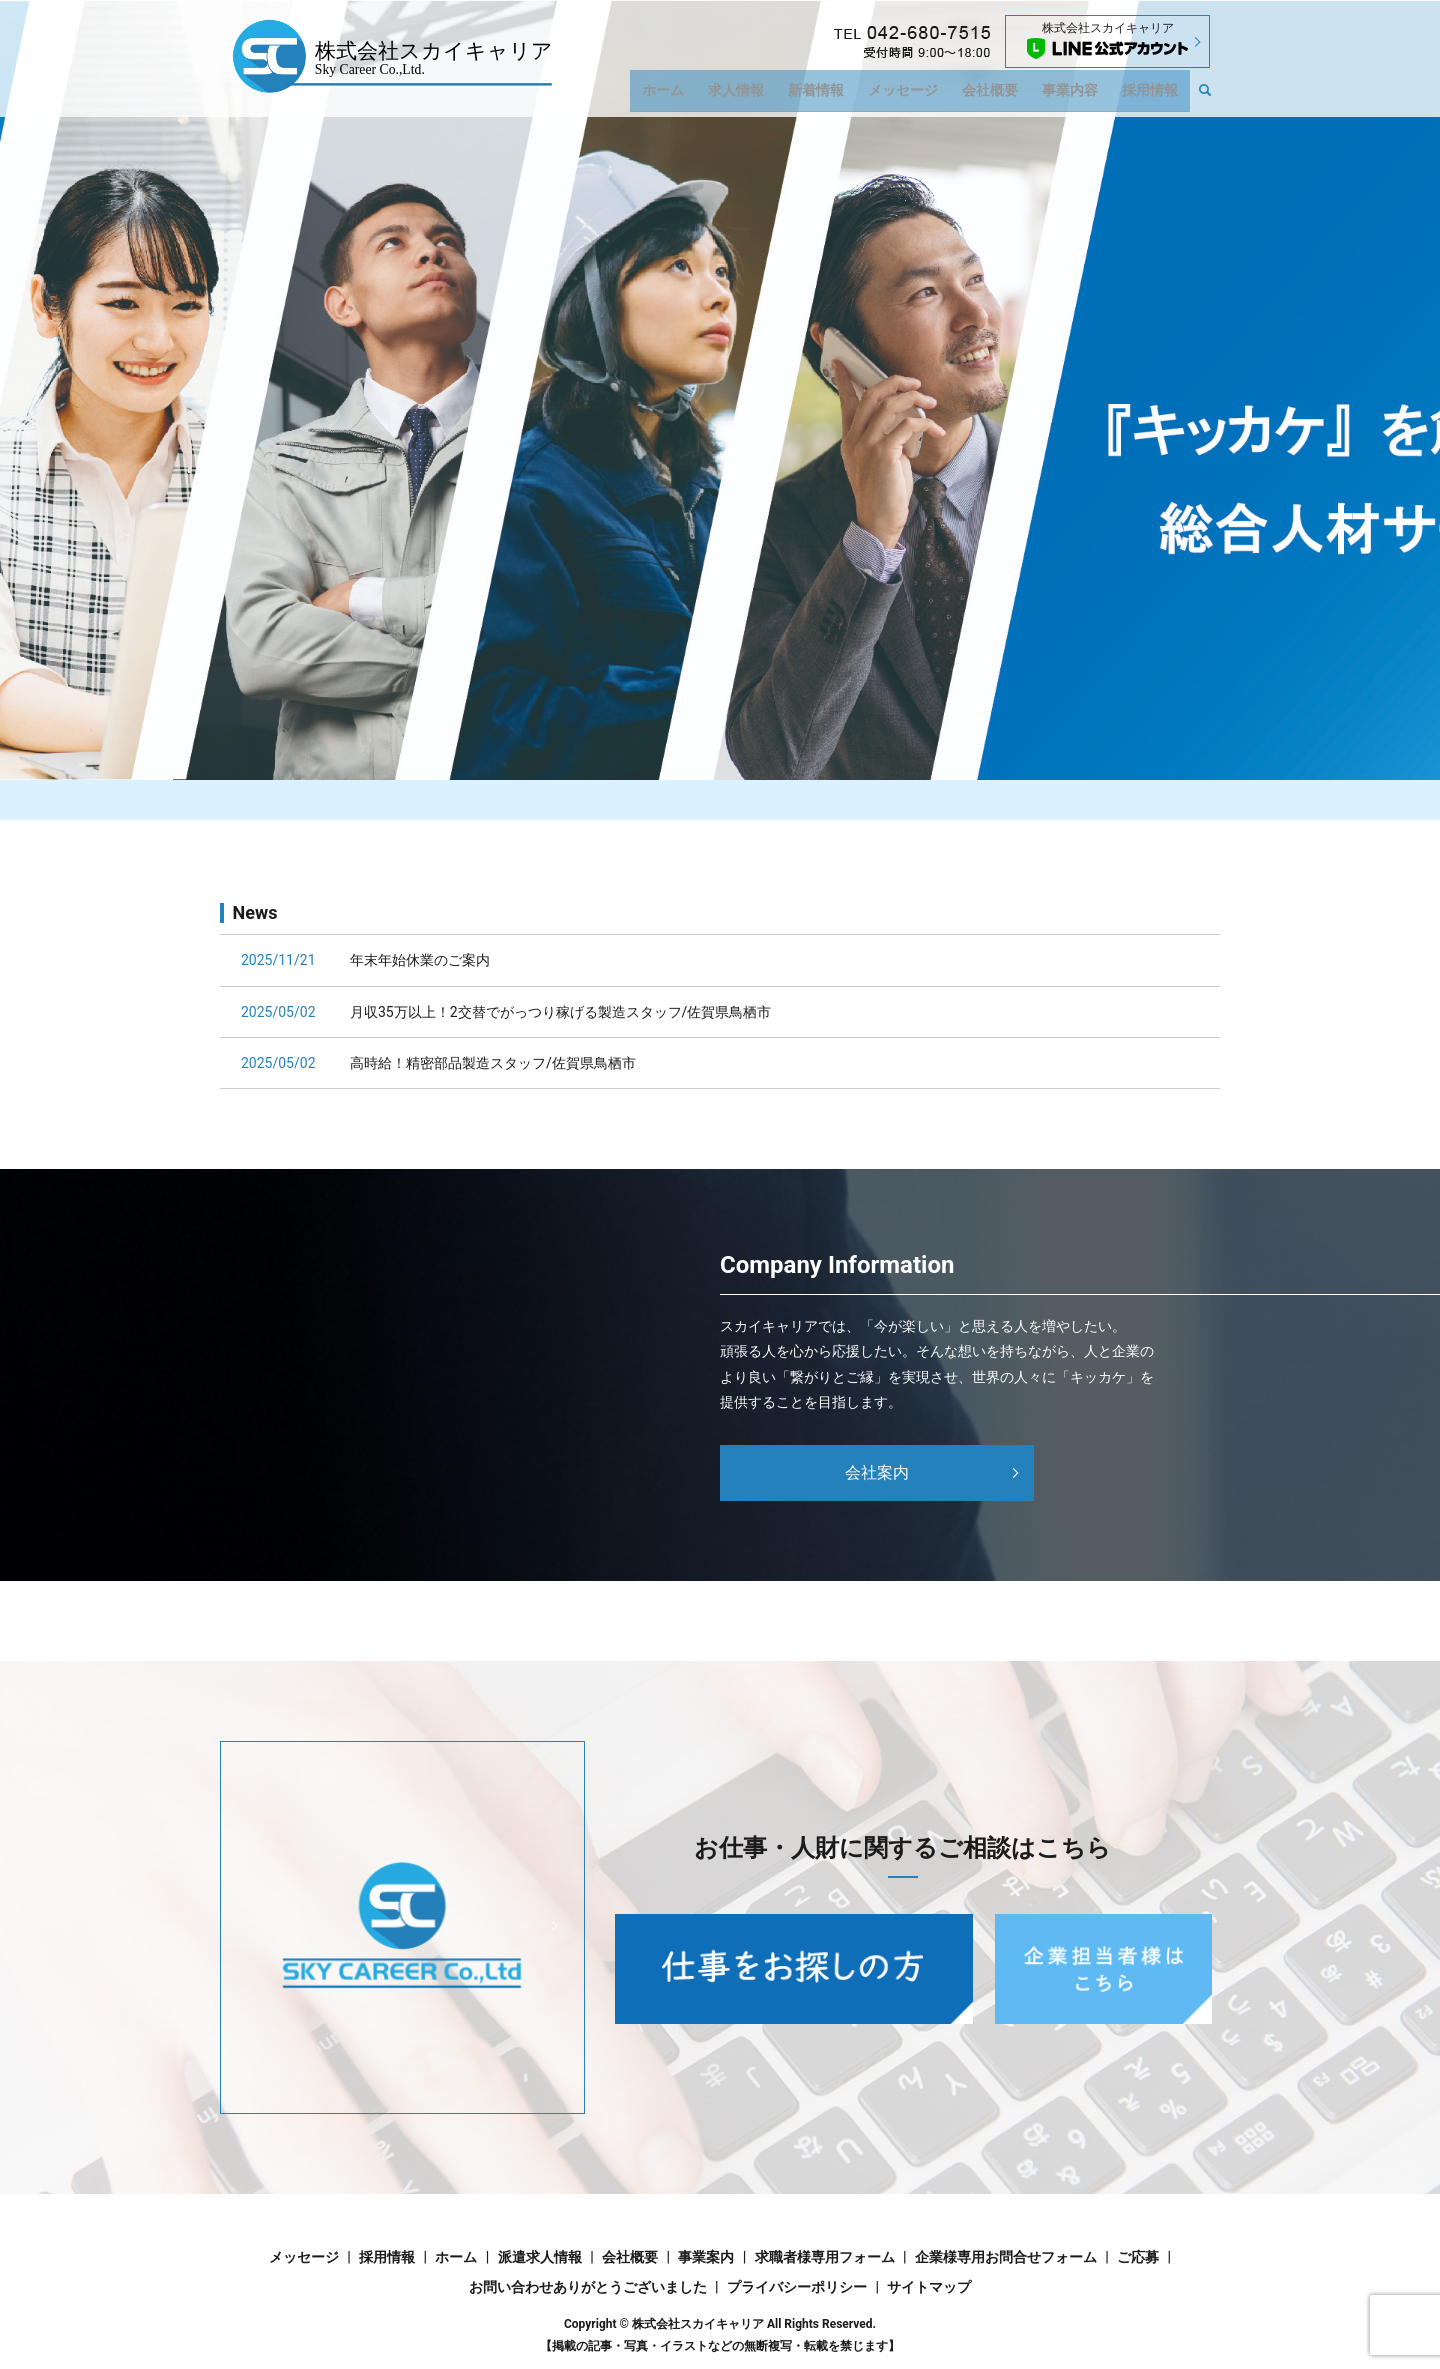 Image resolution: width=1440 pixels, height=2369 pixels. What do you see at coordinates (918, 95) in the screenshot?
I see `メッセージ` at bounding box center [918, 95].